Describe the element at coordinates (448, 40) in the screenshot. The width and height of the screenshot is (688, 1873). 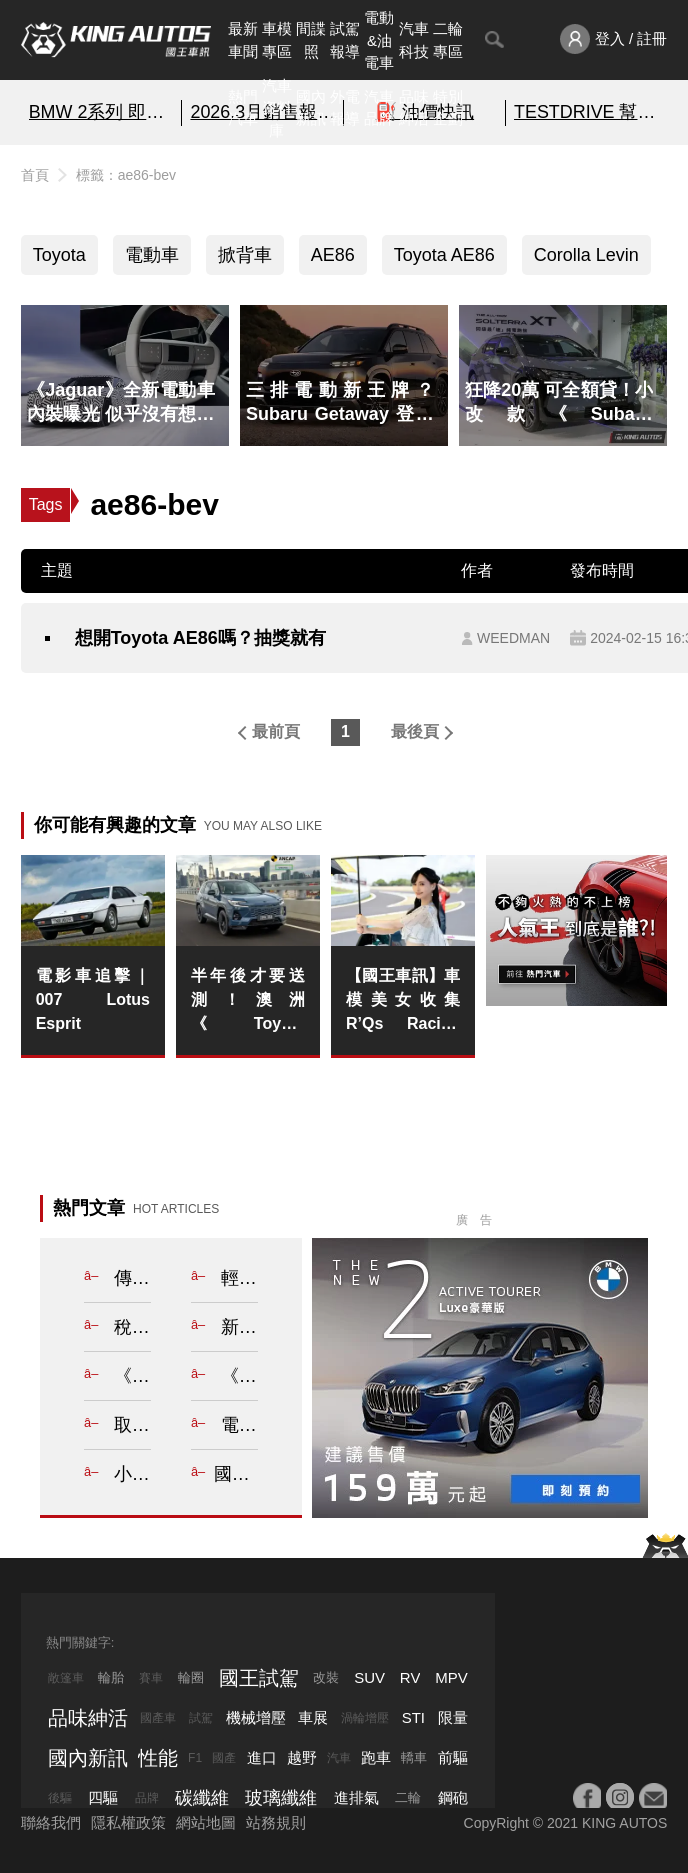
I see `二輪專區` at that location.